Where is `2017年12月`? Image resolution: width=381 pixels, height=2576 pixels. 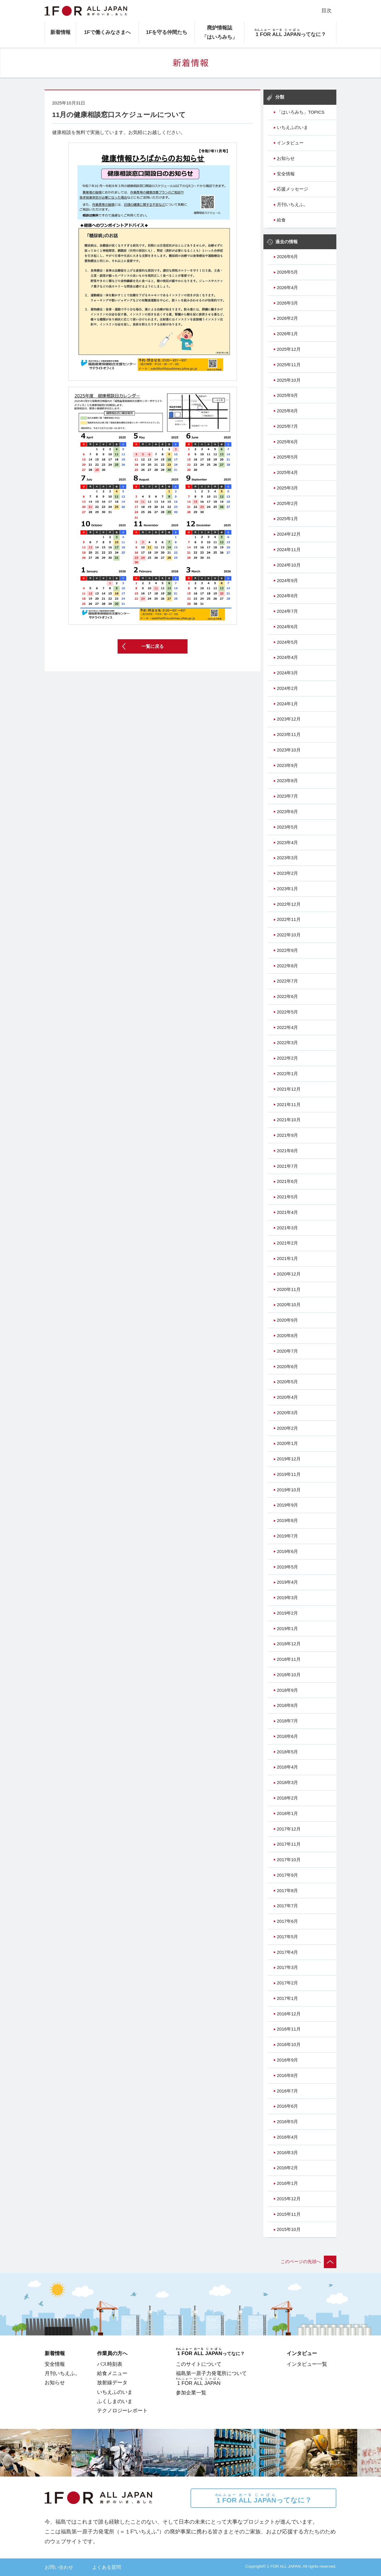 2017年12月 is located at coordinates (289, 1829).